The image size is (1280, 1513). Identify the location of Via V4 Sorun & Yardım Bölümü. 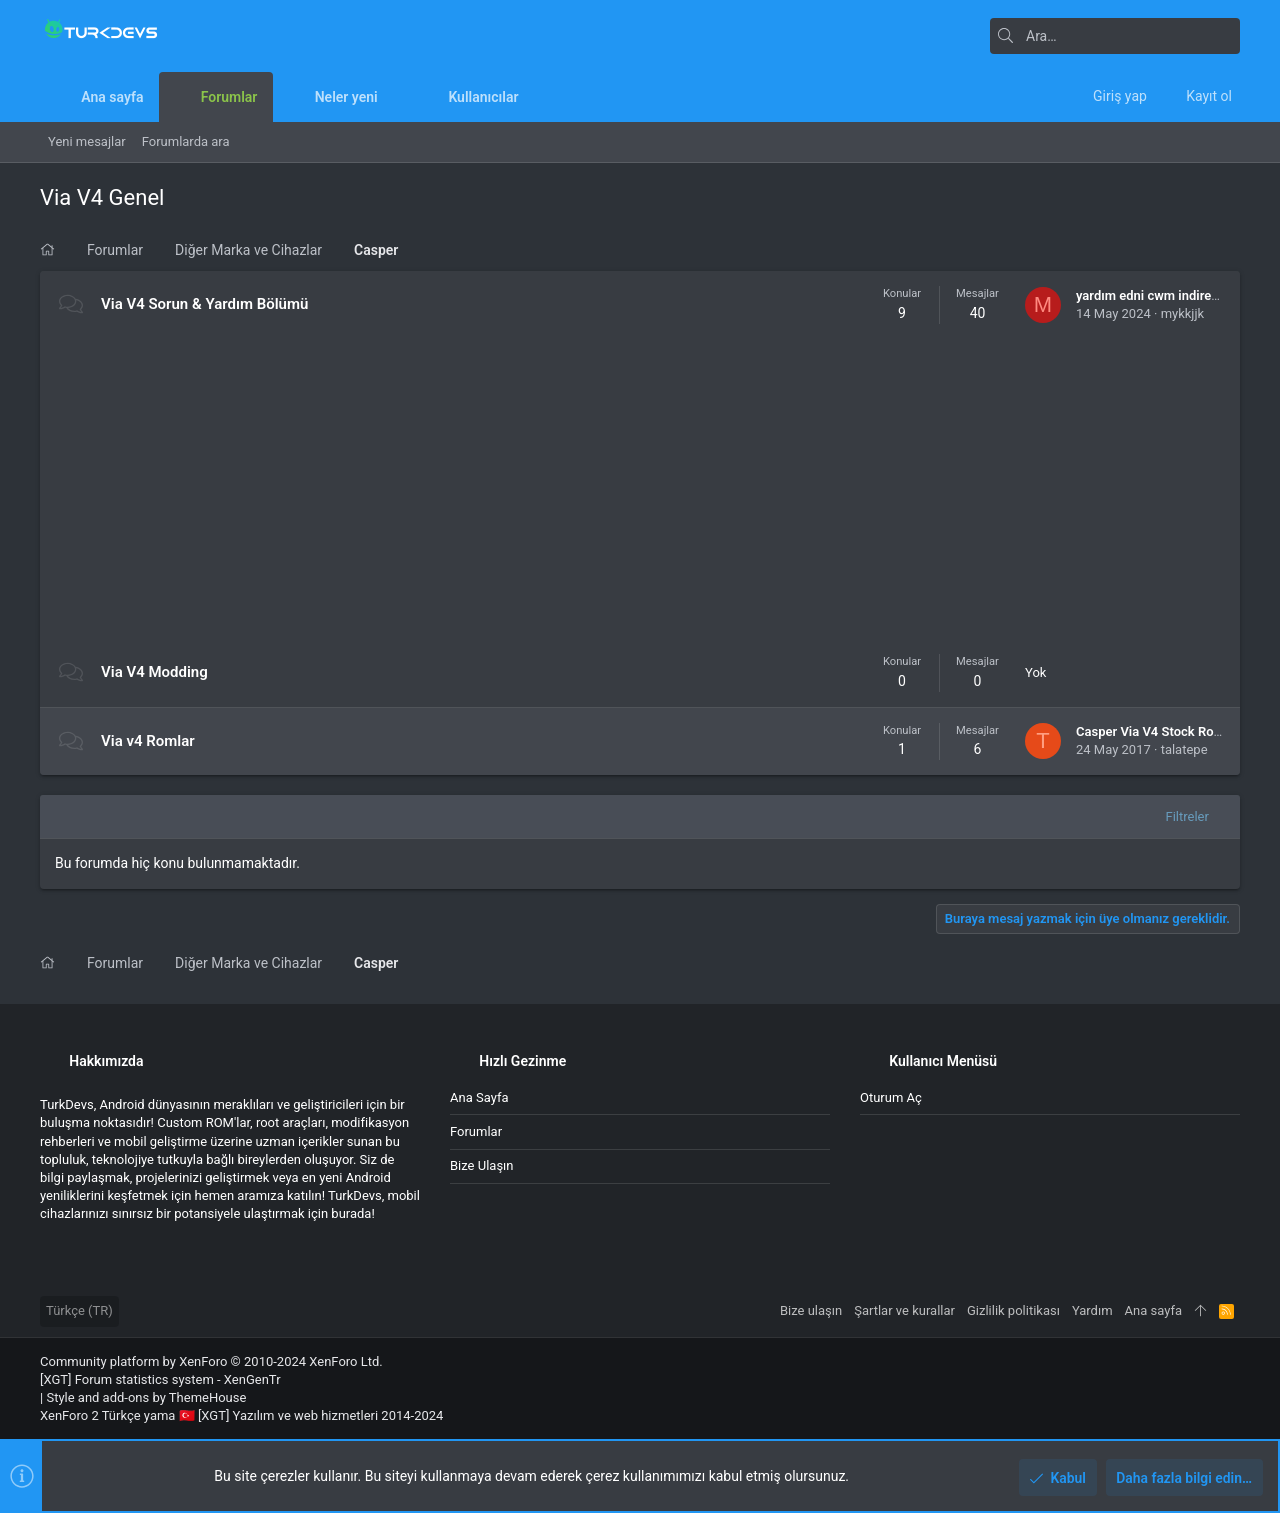
(204, 304).